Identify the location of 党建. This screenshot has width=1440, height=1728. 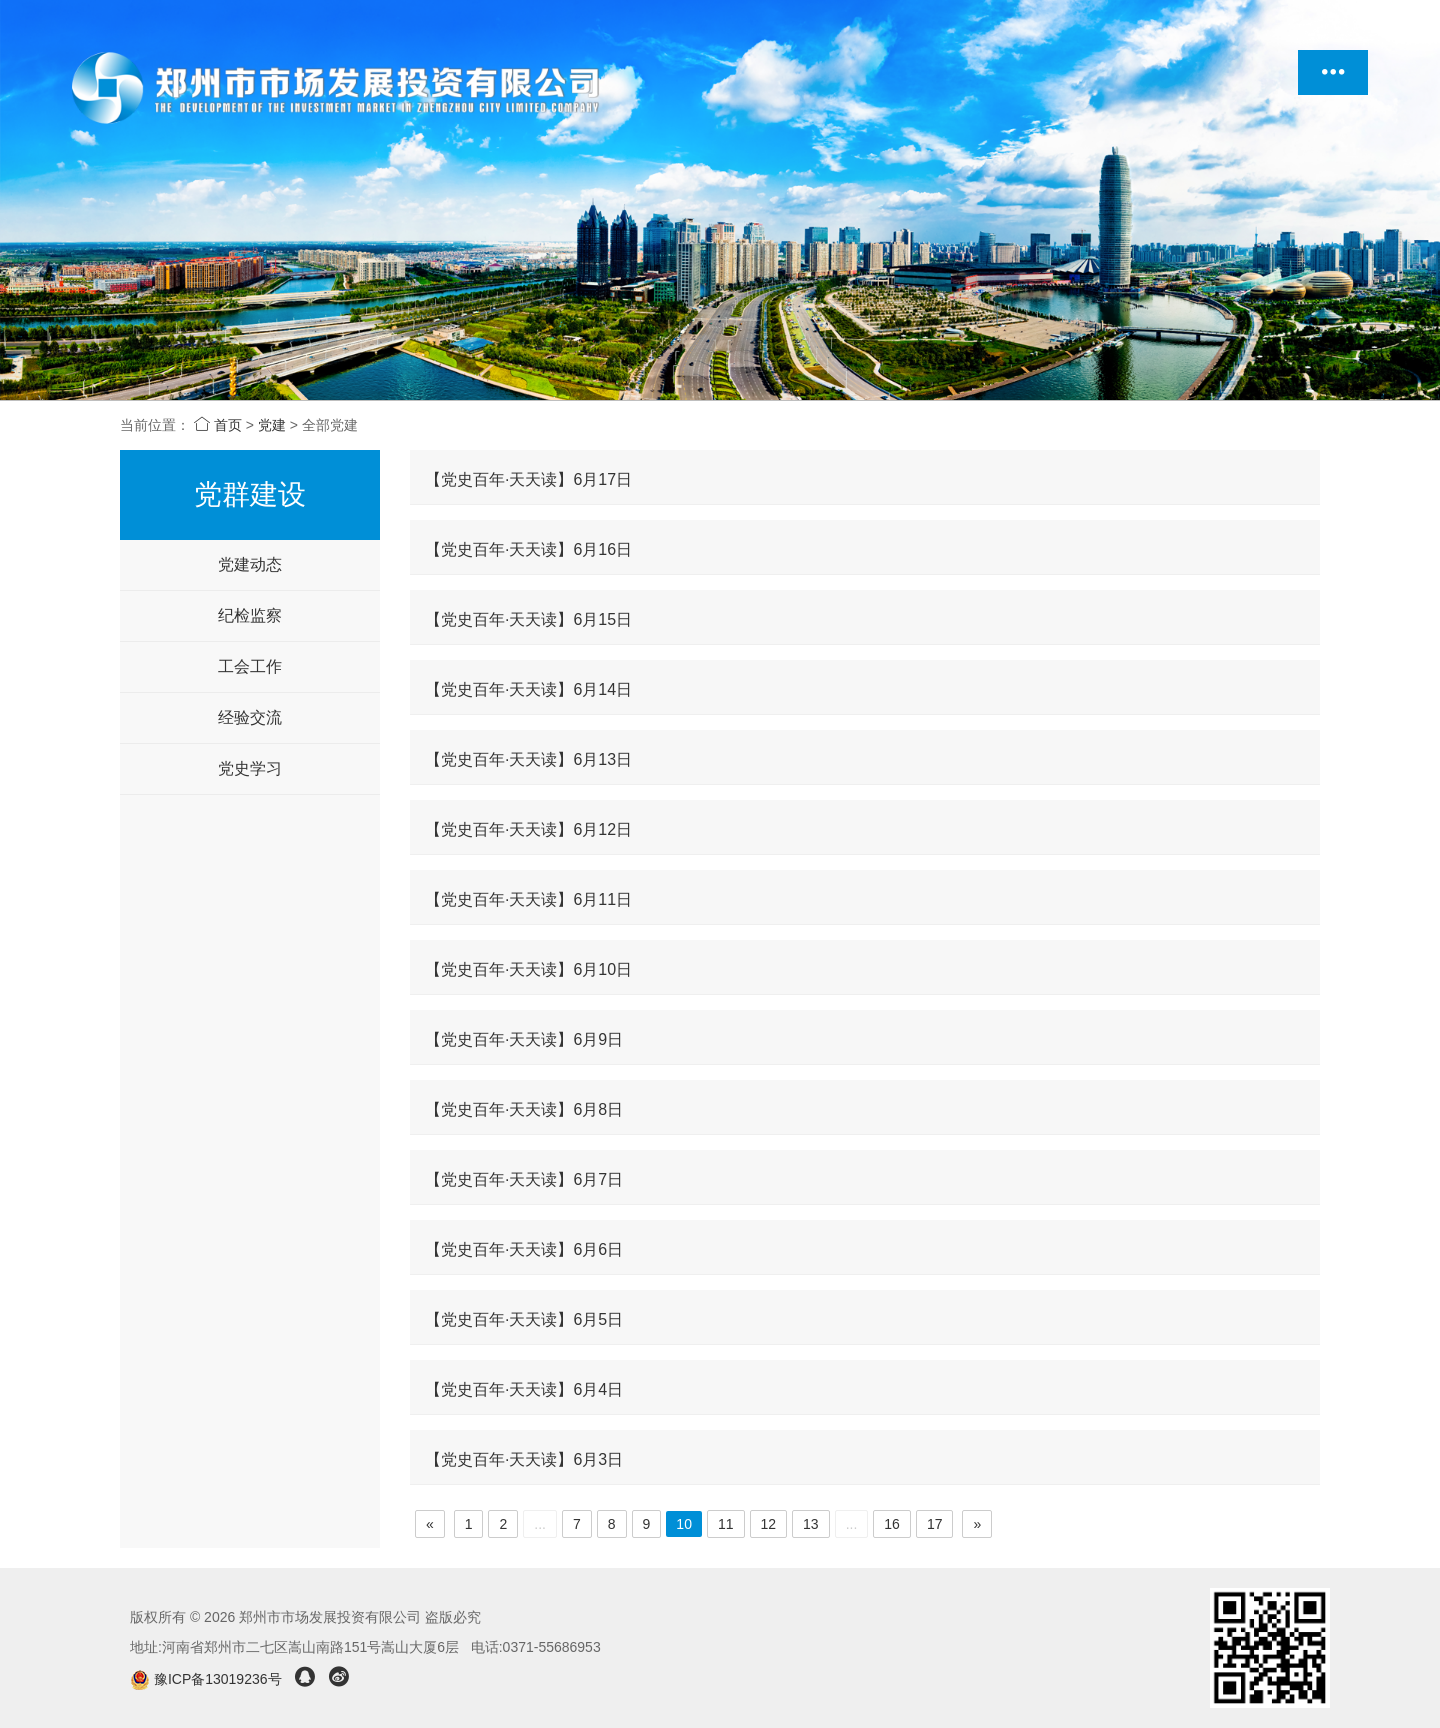
(272, 425).